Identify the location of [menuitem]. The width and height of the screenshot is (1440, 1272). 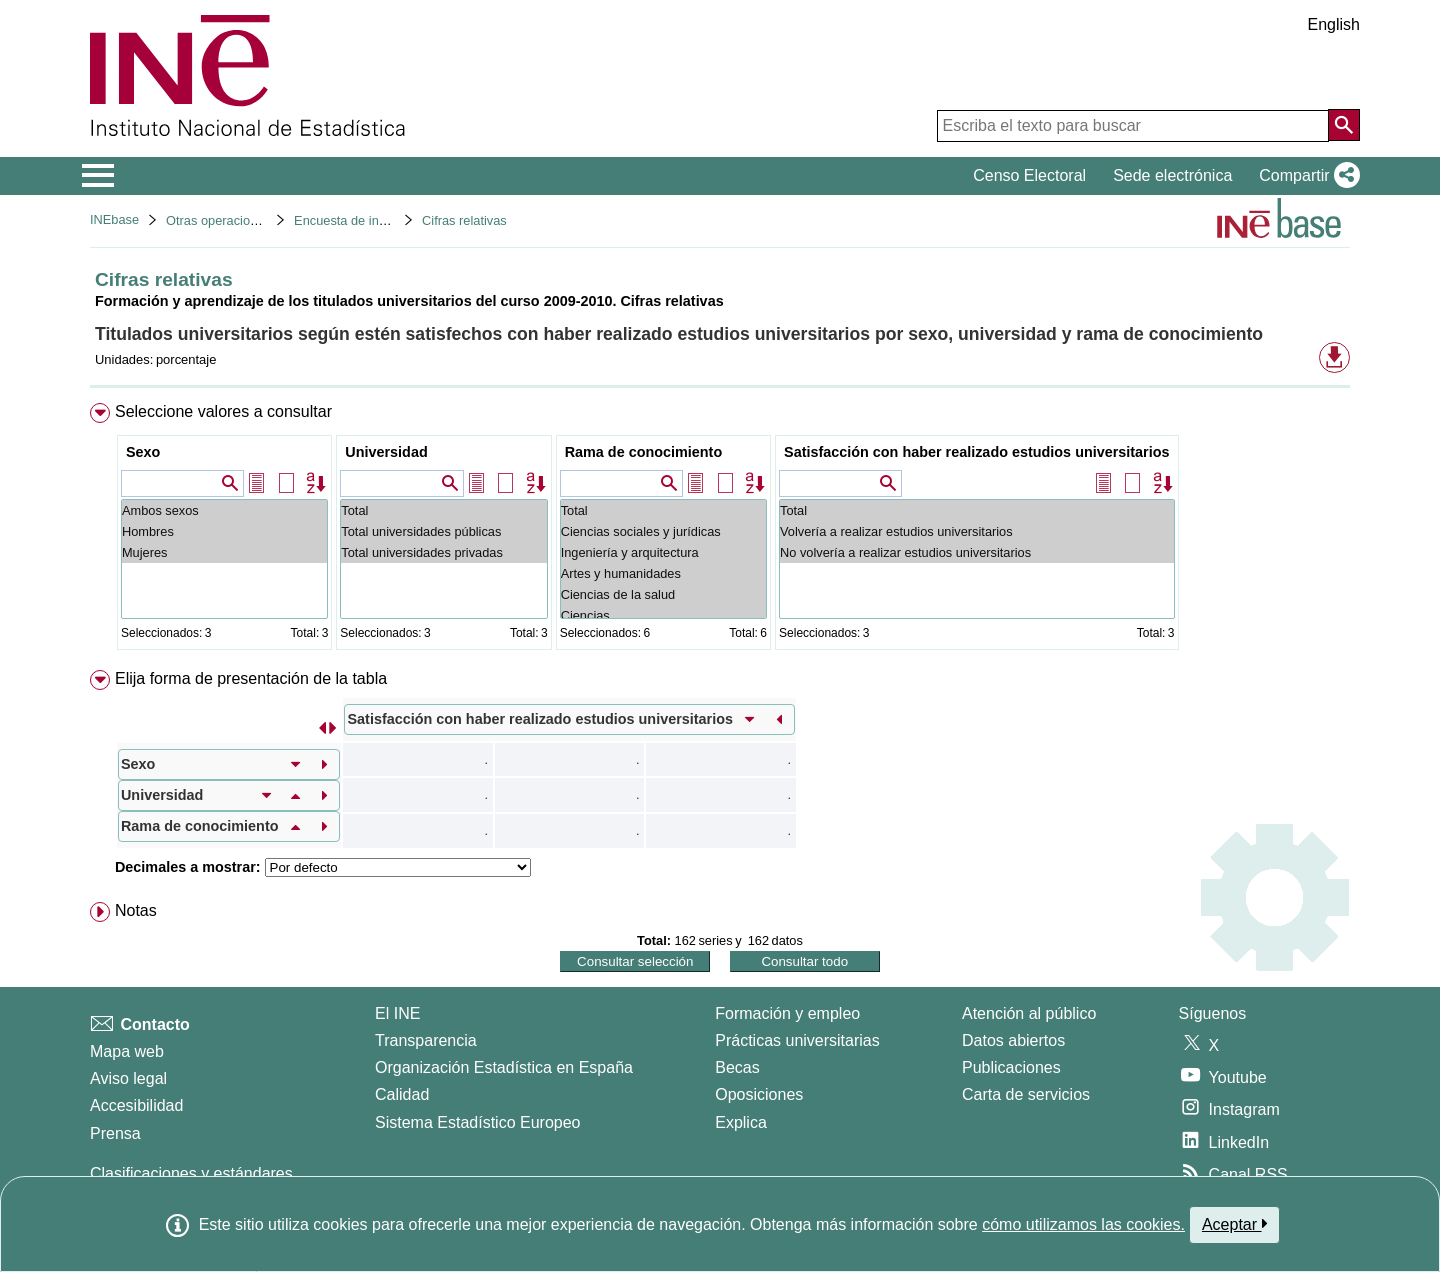
(720, 530).